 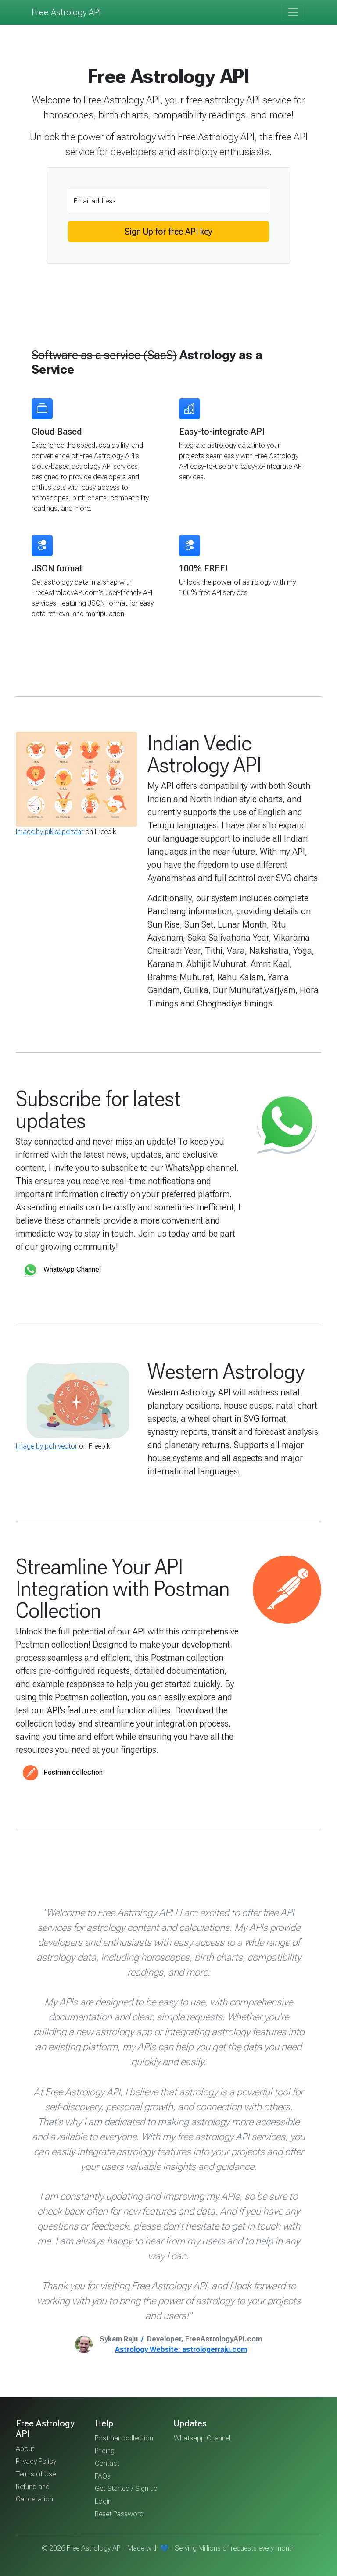 I want to click on Postman collection, so click(x=63, y=1772).